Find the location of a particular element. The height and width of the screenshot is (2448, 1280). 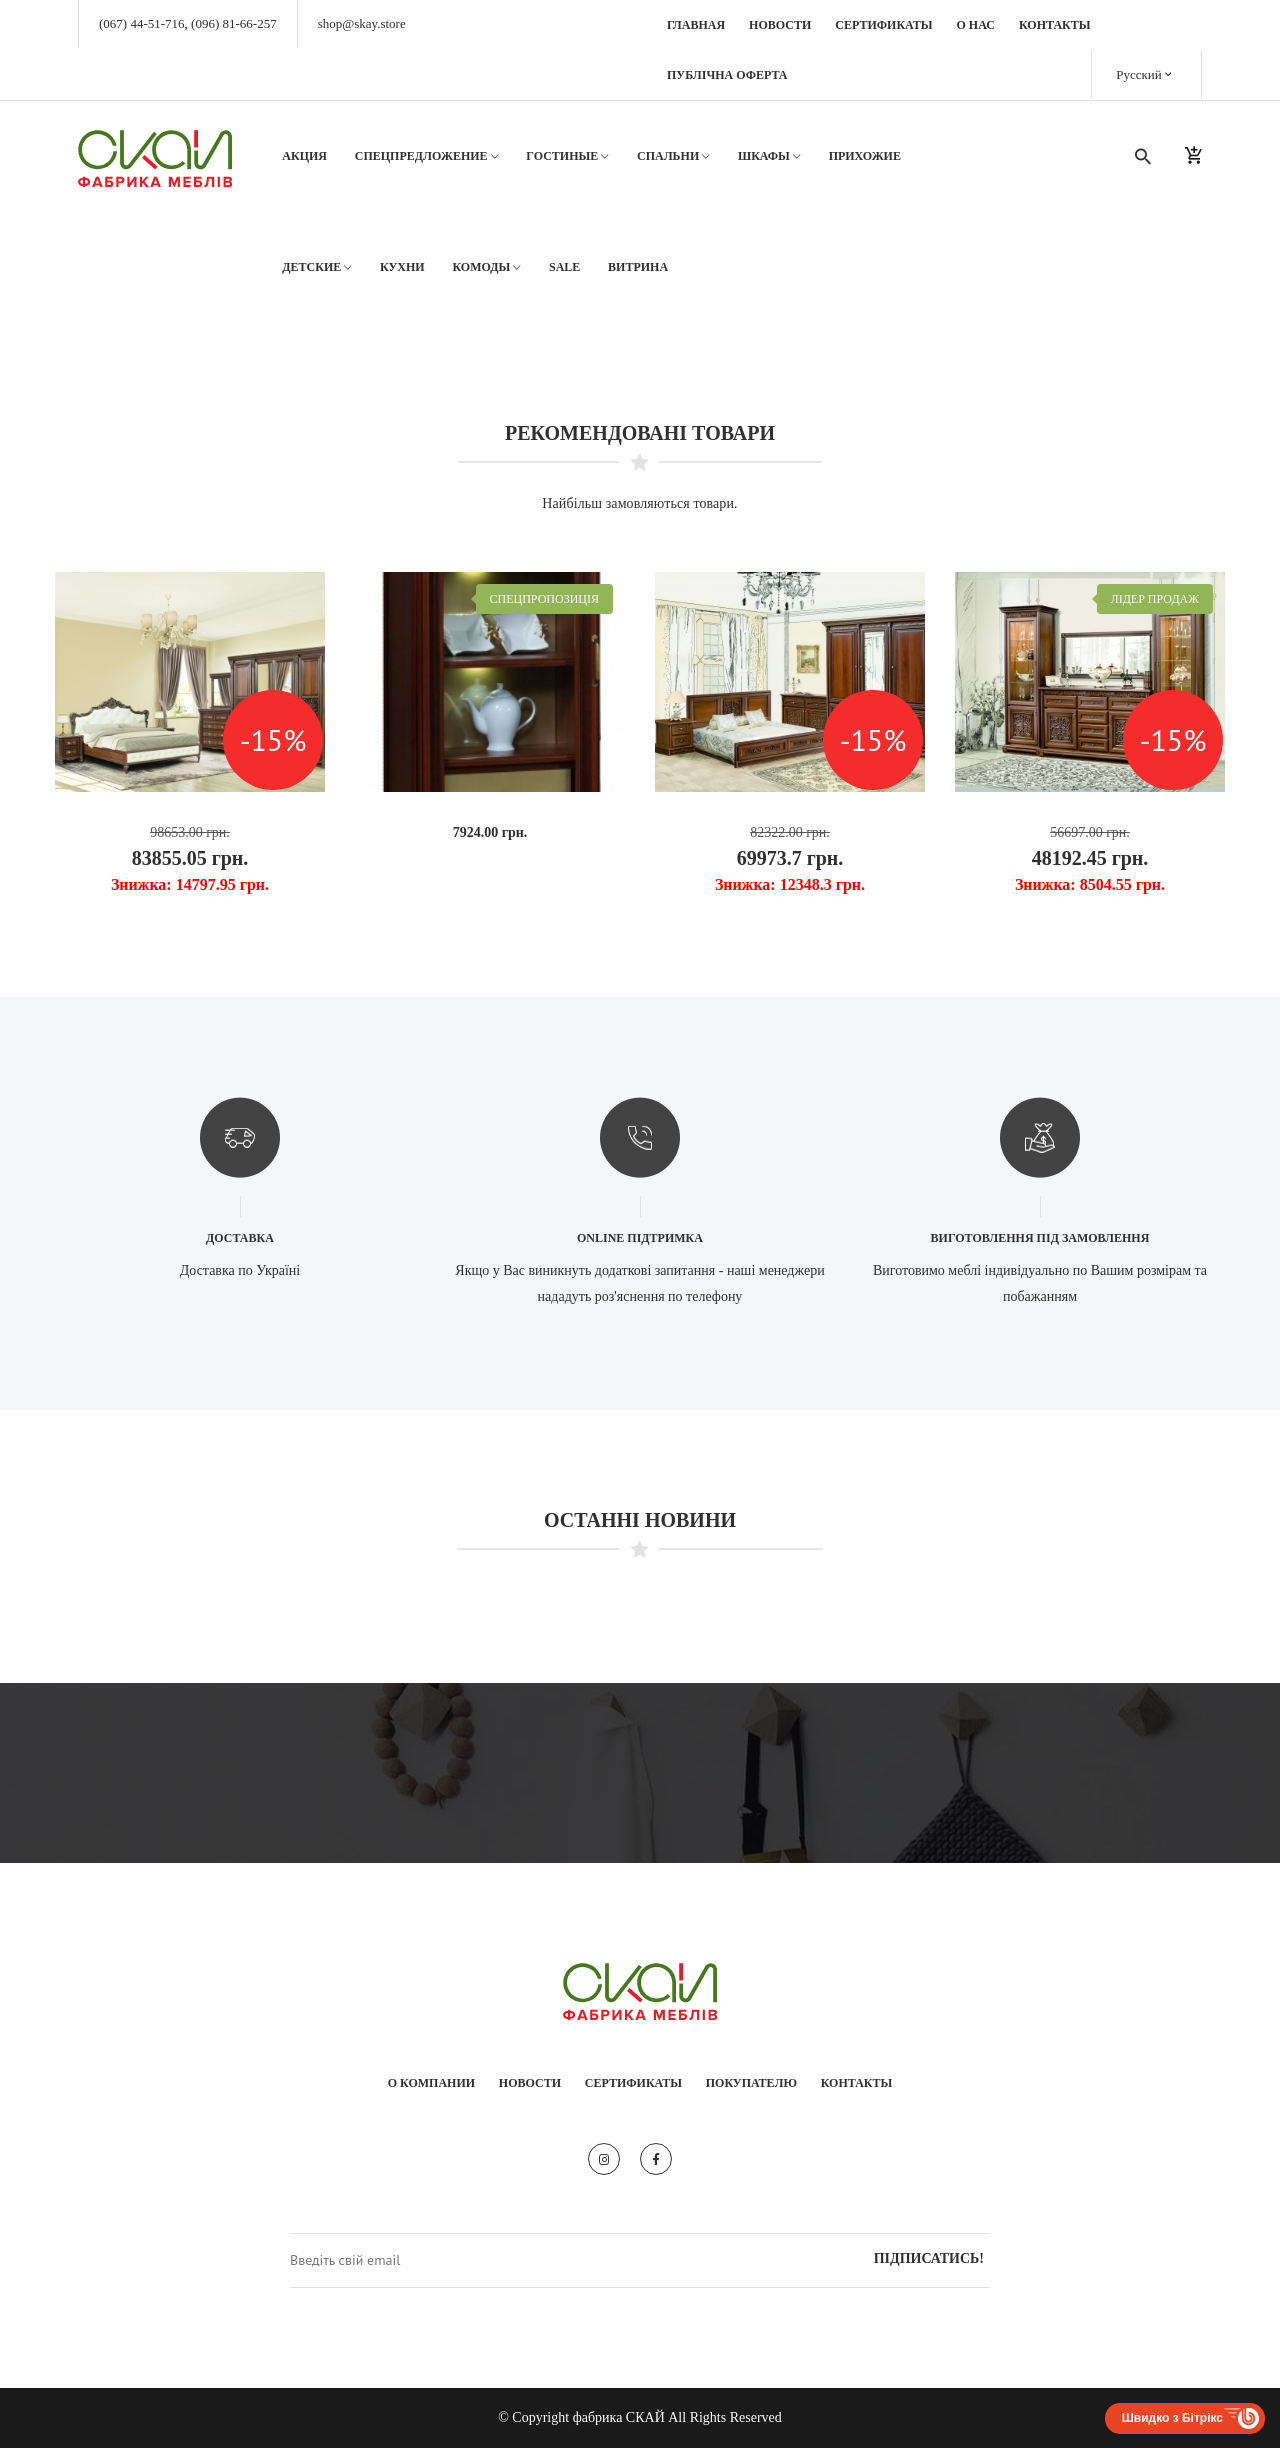

SALE is located at coordinates (564, 267).